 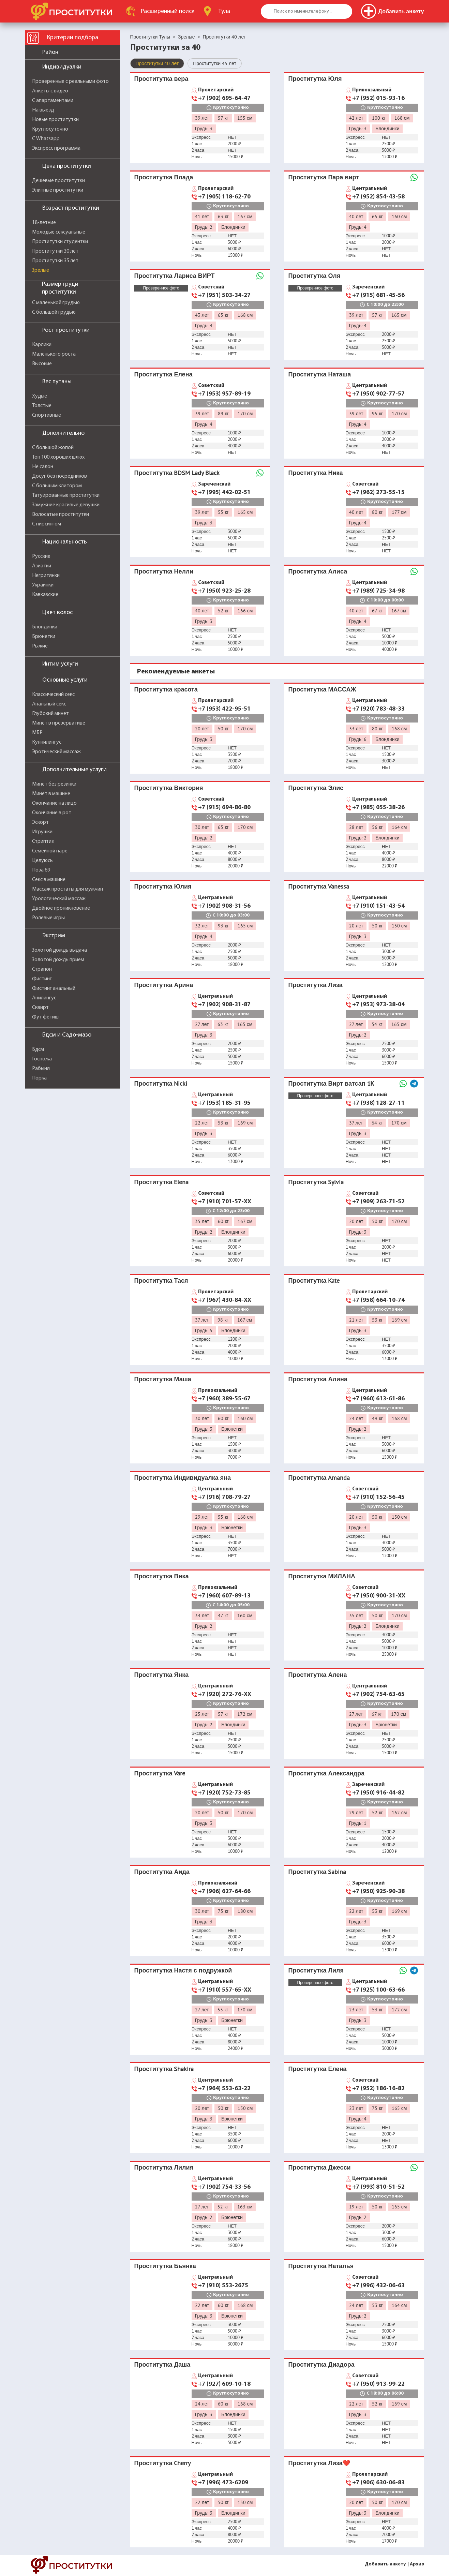 What do you see at coordinates (321, 2266) in the screenshot?
I see `Проститутка Наталья` at bounding box center [321, 2266].